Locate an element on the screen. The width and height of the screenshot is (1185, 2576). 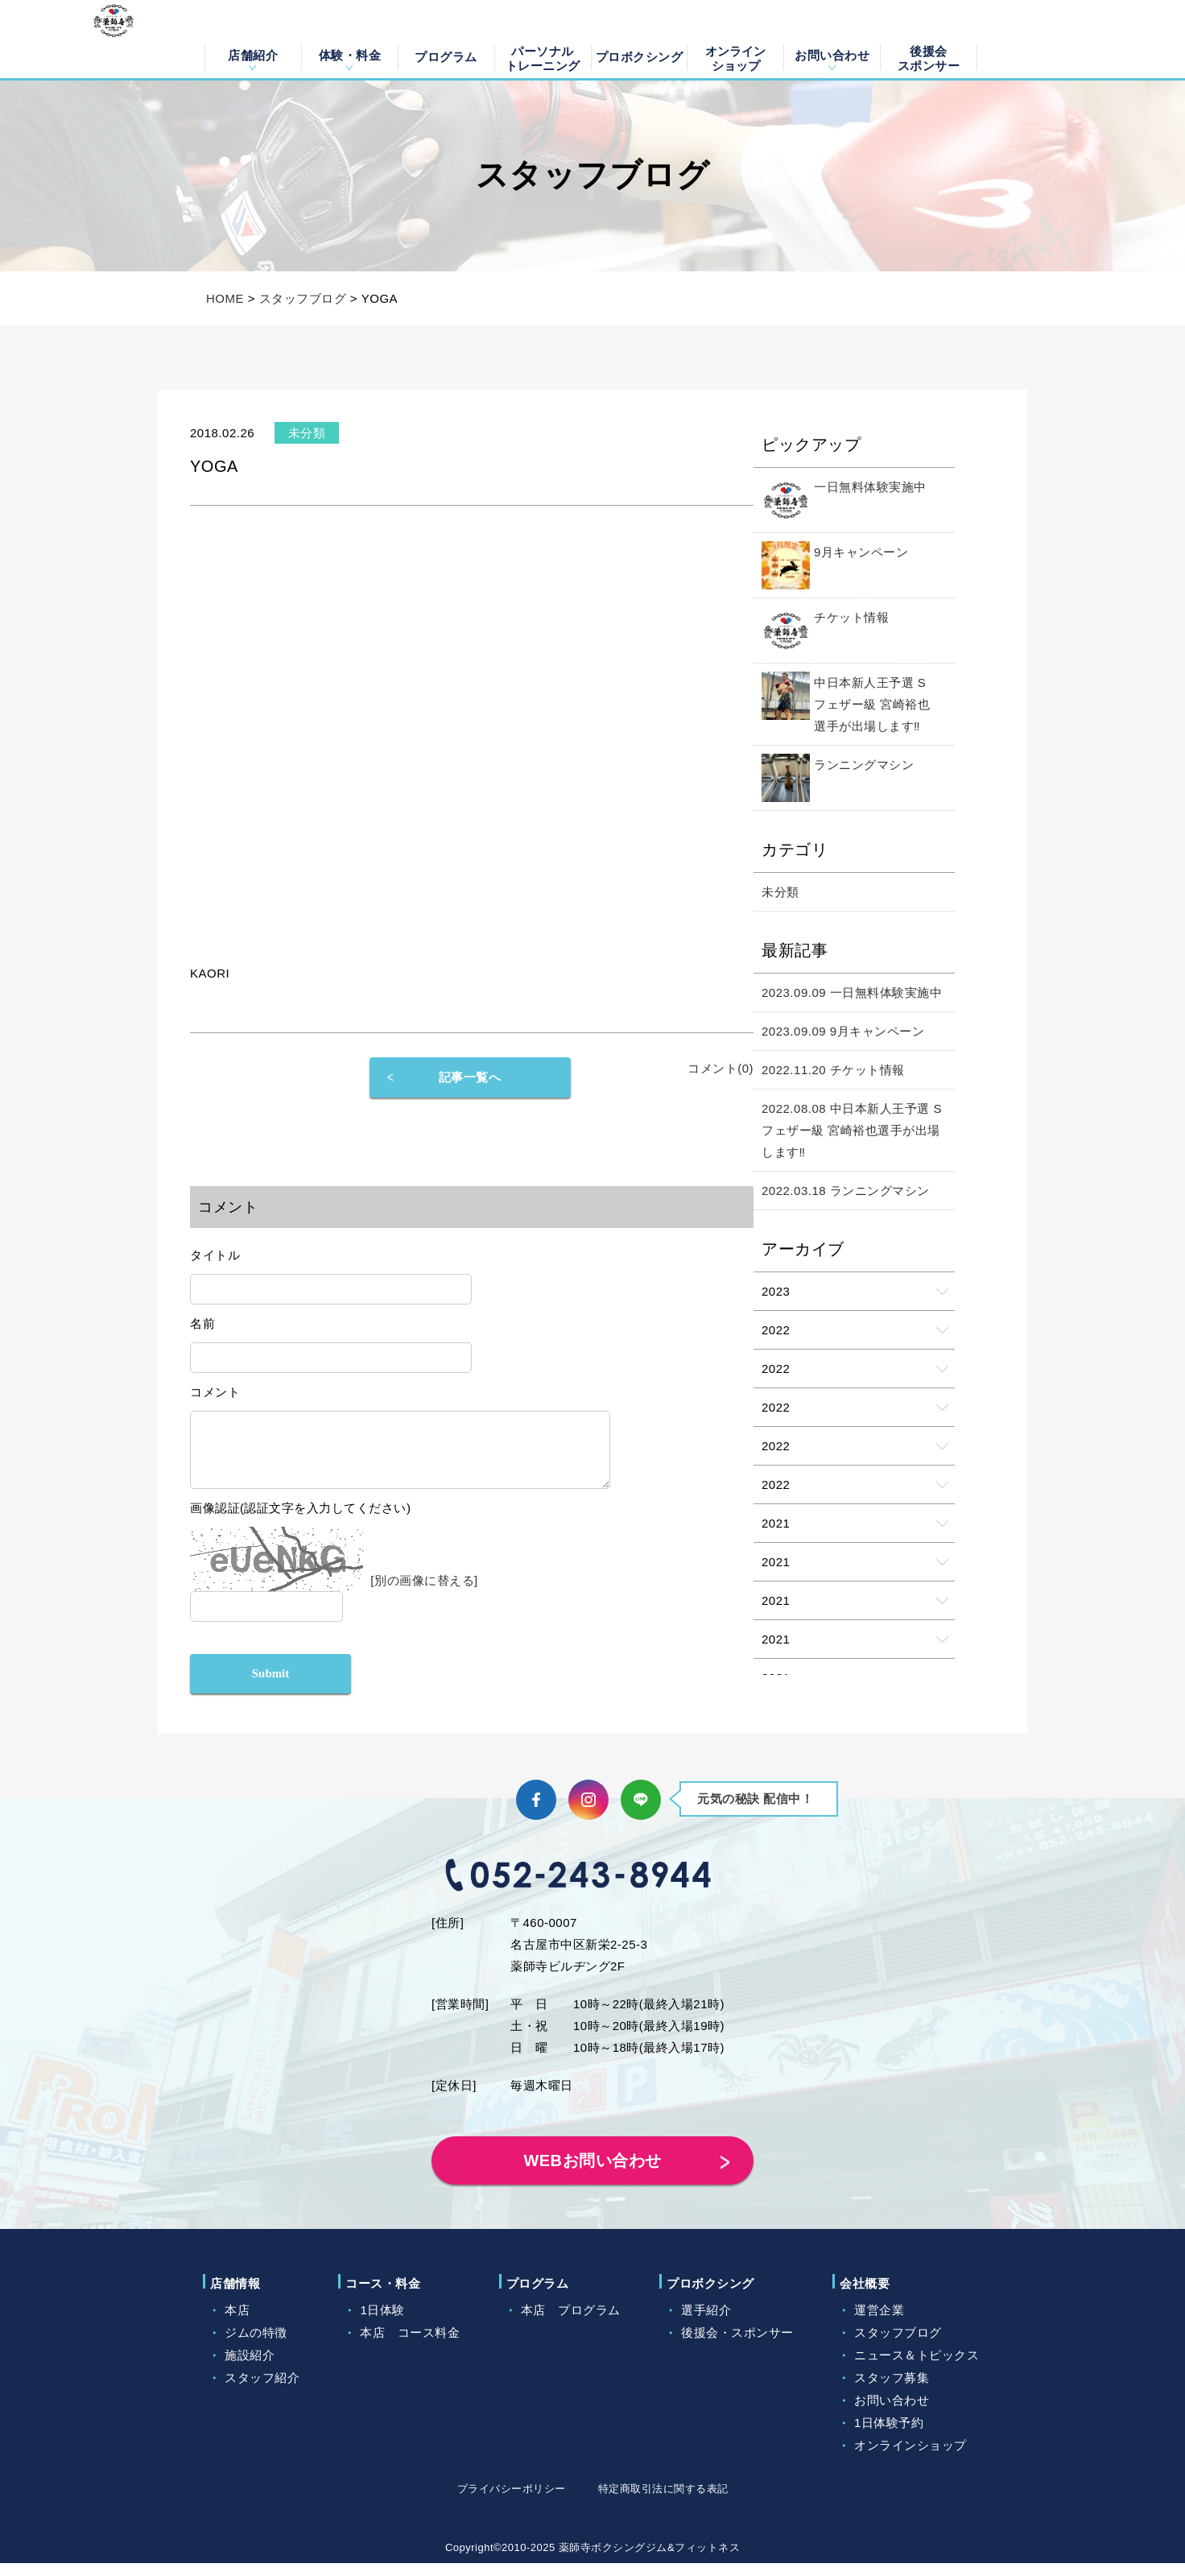
1日体験 is located at coordinates (382, 2323).